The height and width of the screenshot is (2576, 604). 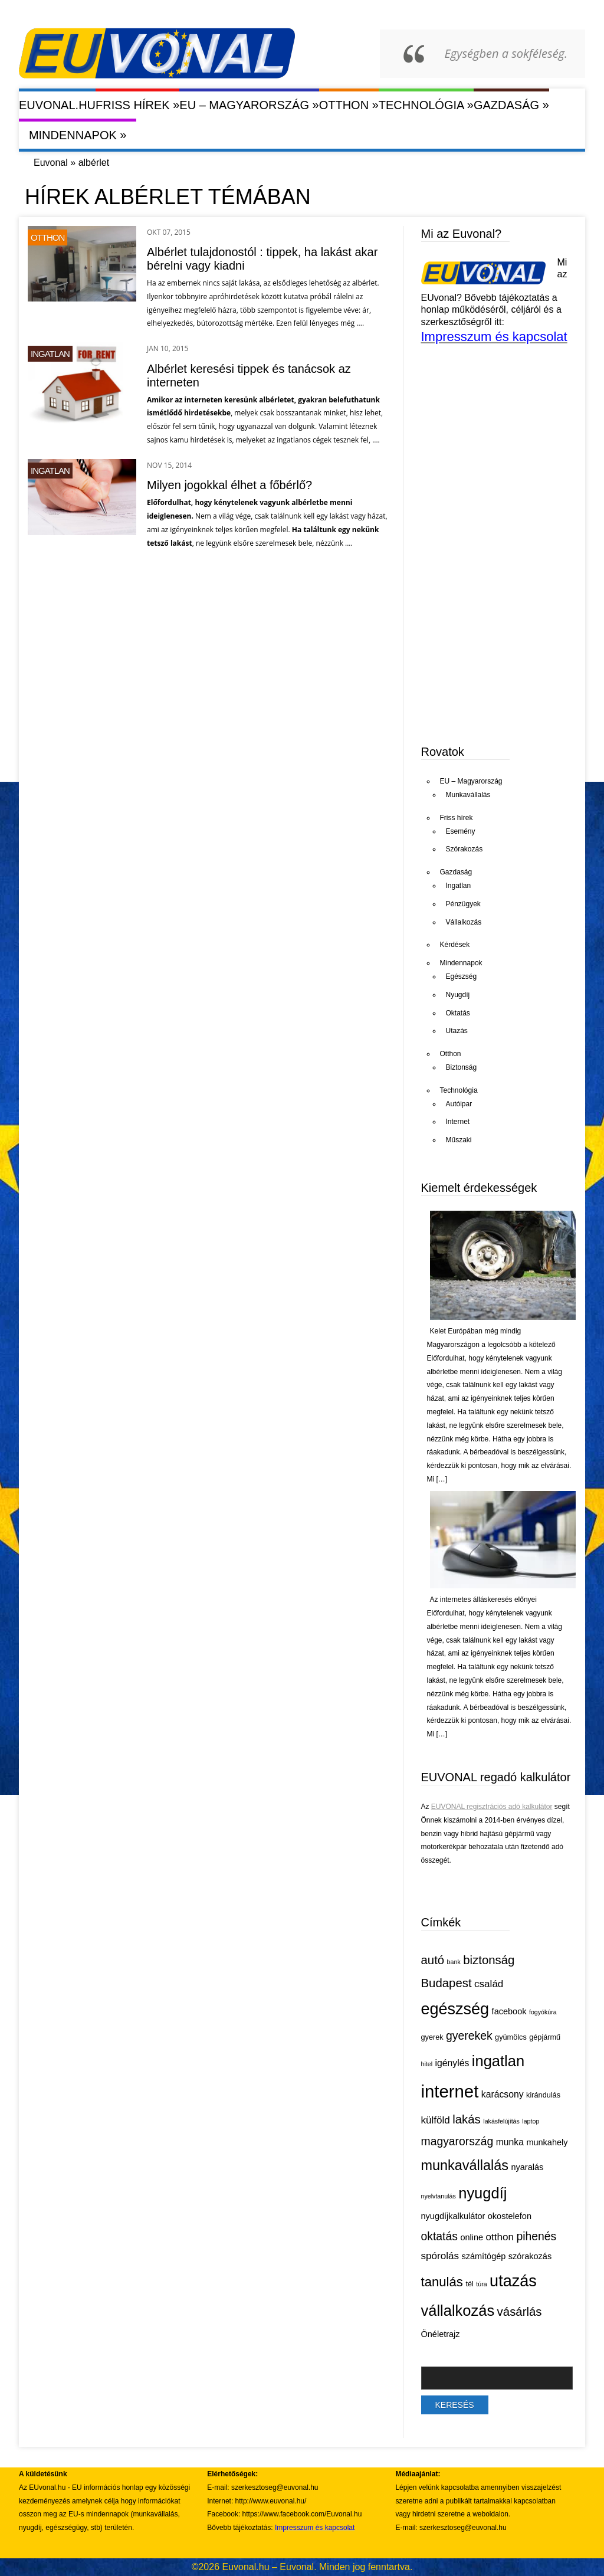 What do you see at coordinates (450, 2091) in the screenshot?
I see `internet [internet (26 elem)]` at bounding box center [450, 2091].